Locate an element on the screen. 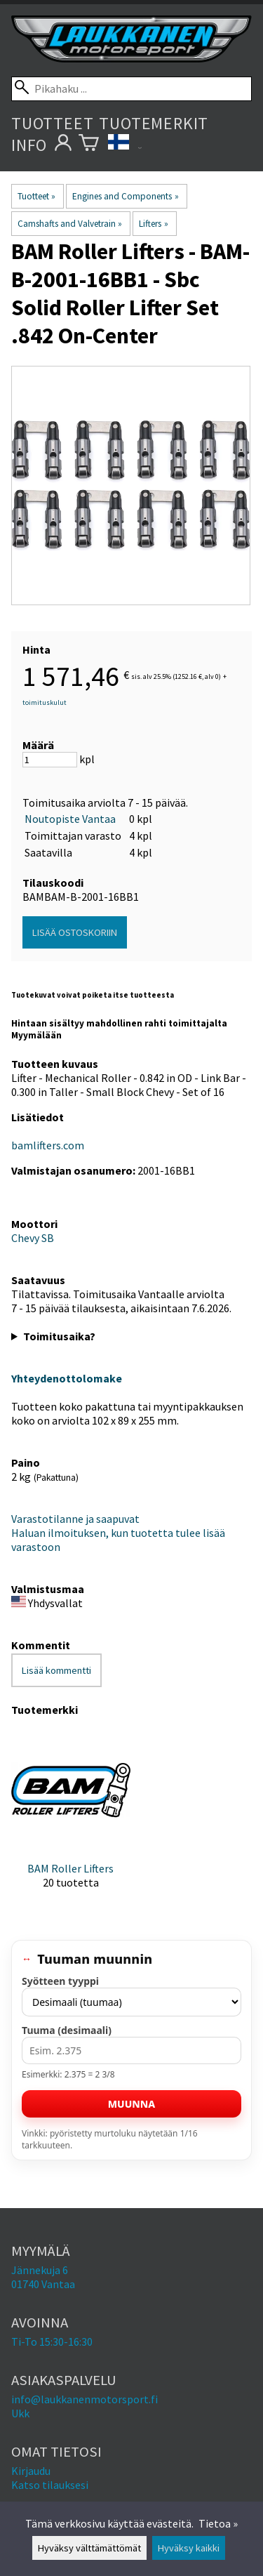 Image resolution: width=263 pixels, height=2576 pixels. Jännekuja 6 is located at coordinates (39, 2270).